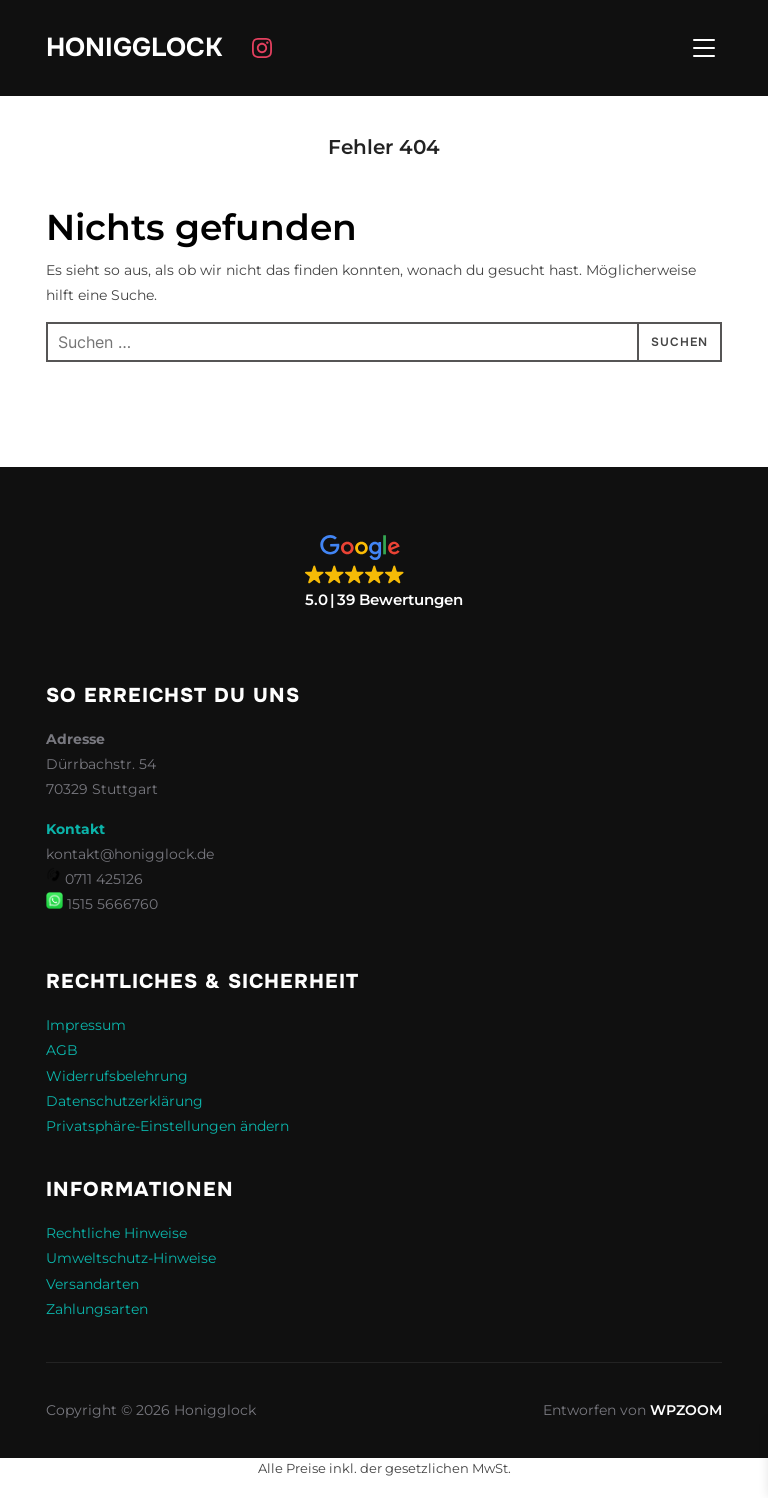  I want to click on Honigglock, so click(134, 47).